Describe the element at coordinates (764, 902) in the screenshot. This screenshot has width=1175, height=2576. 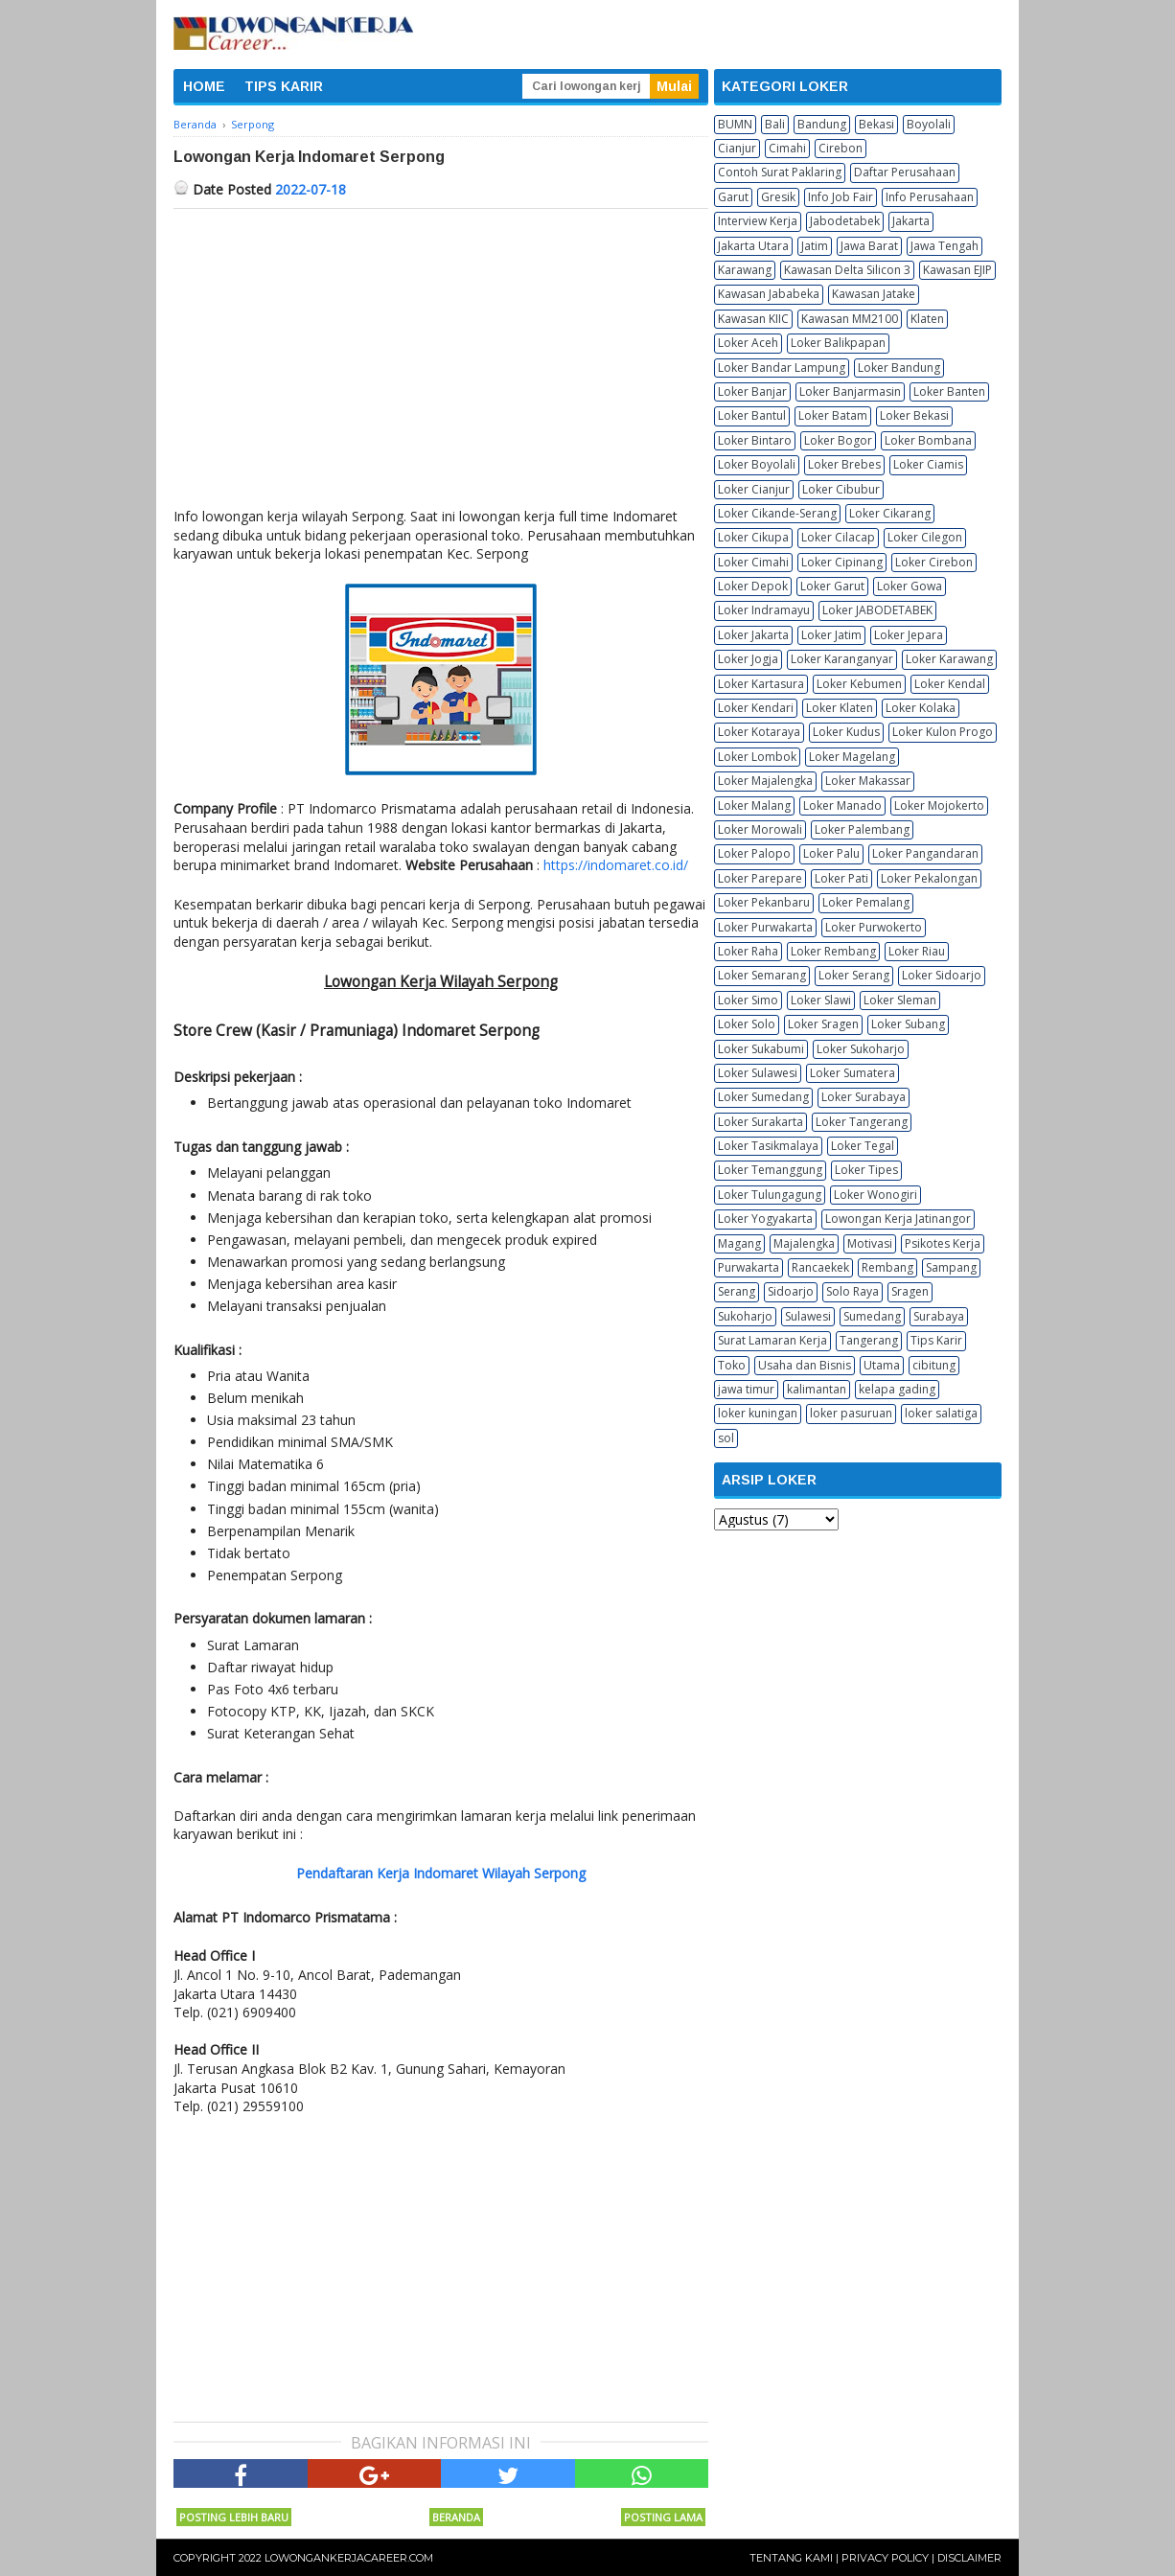
I see `Loker Pekanbaru` at that location.